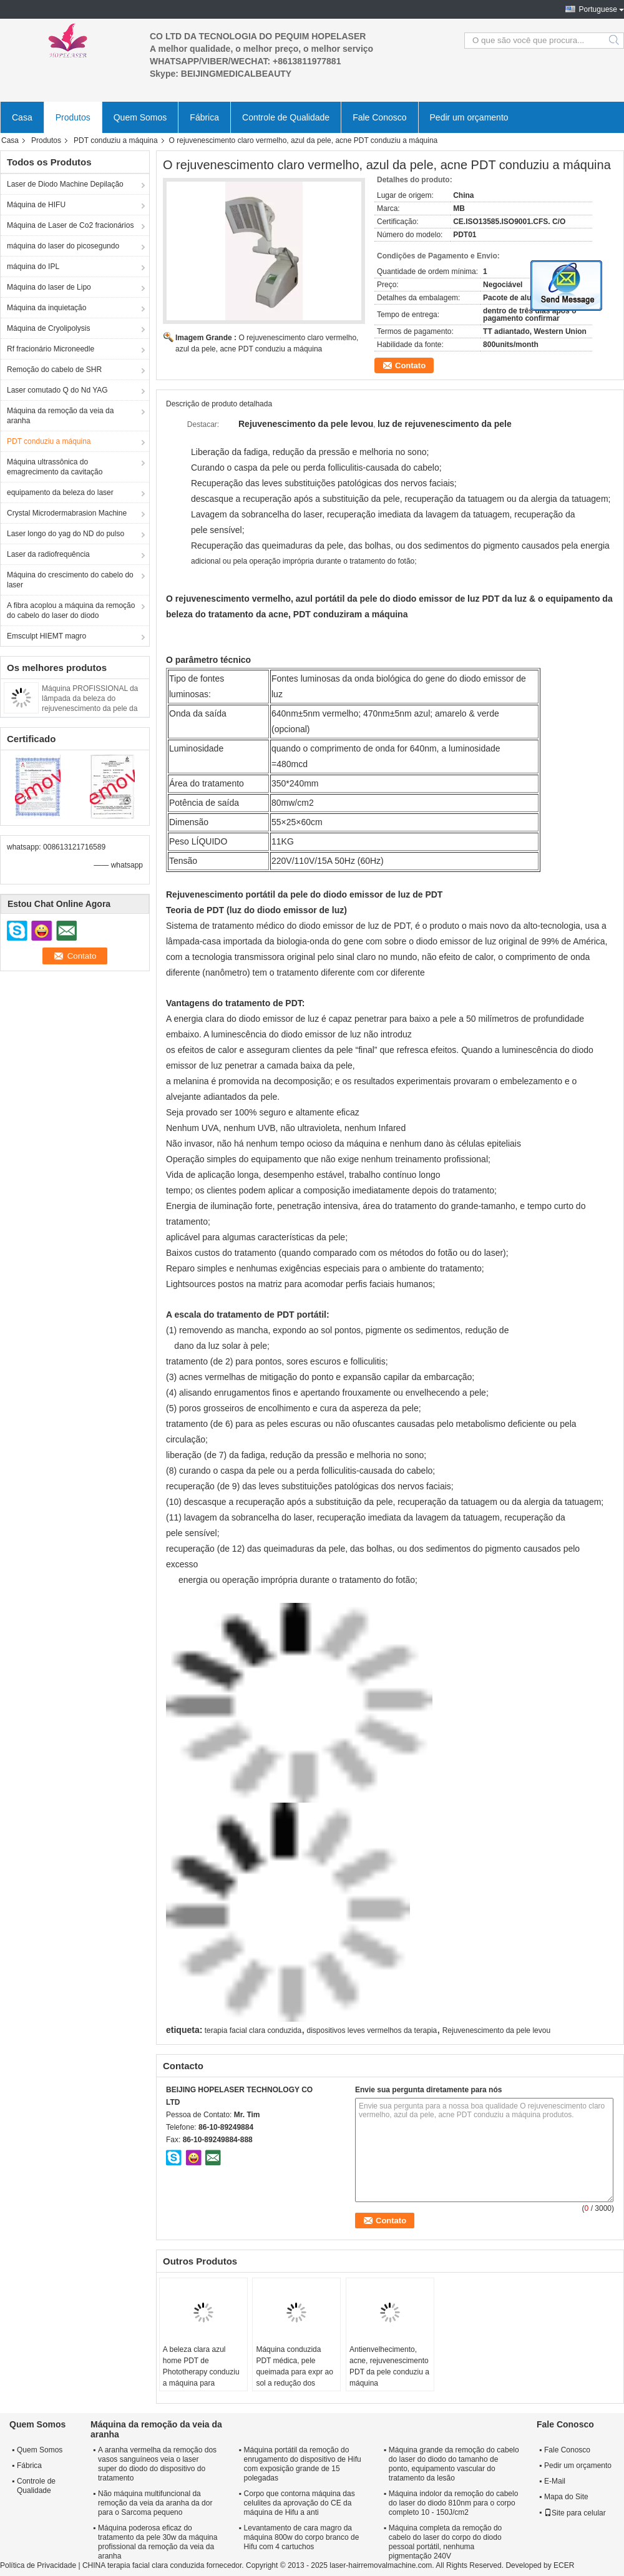 The image size is (624, 2576). I want to click on Rejuvenescimento da pele levou, so click(496, 2030).